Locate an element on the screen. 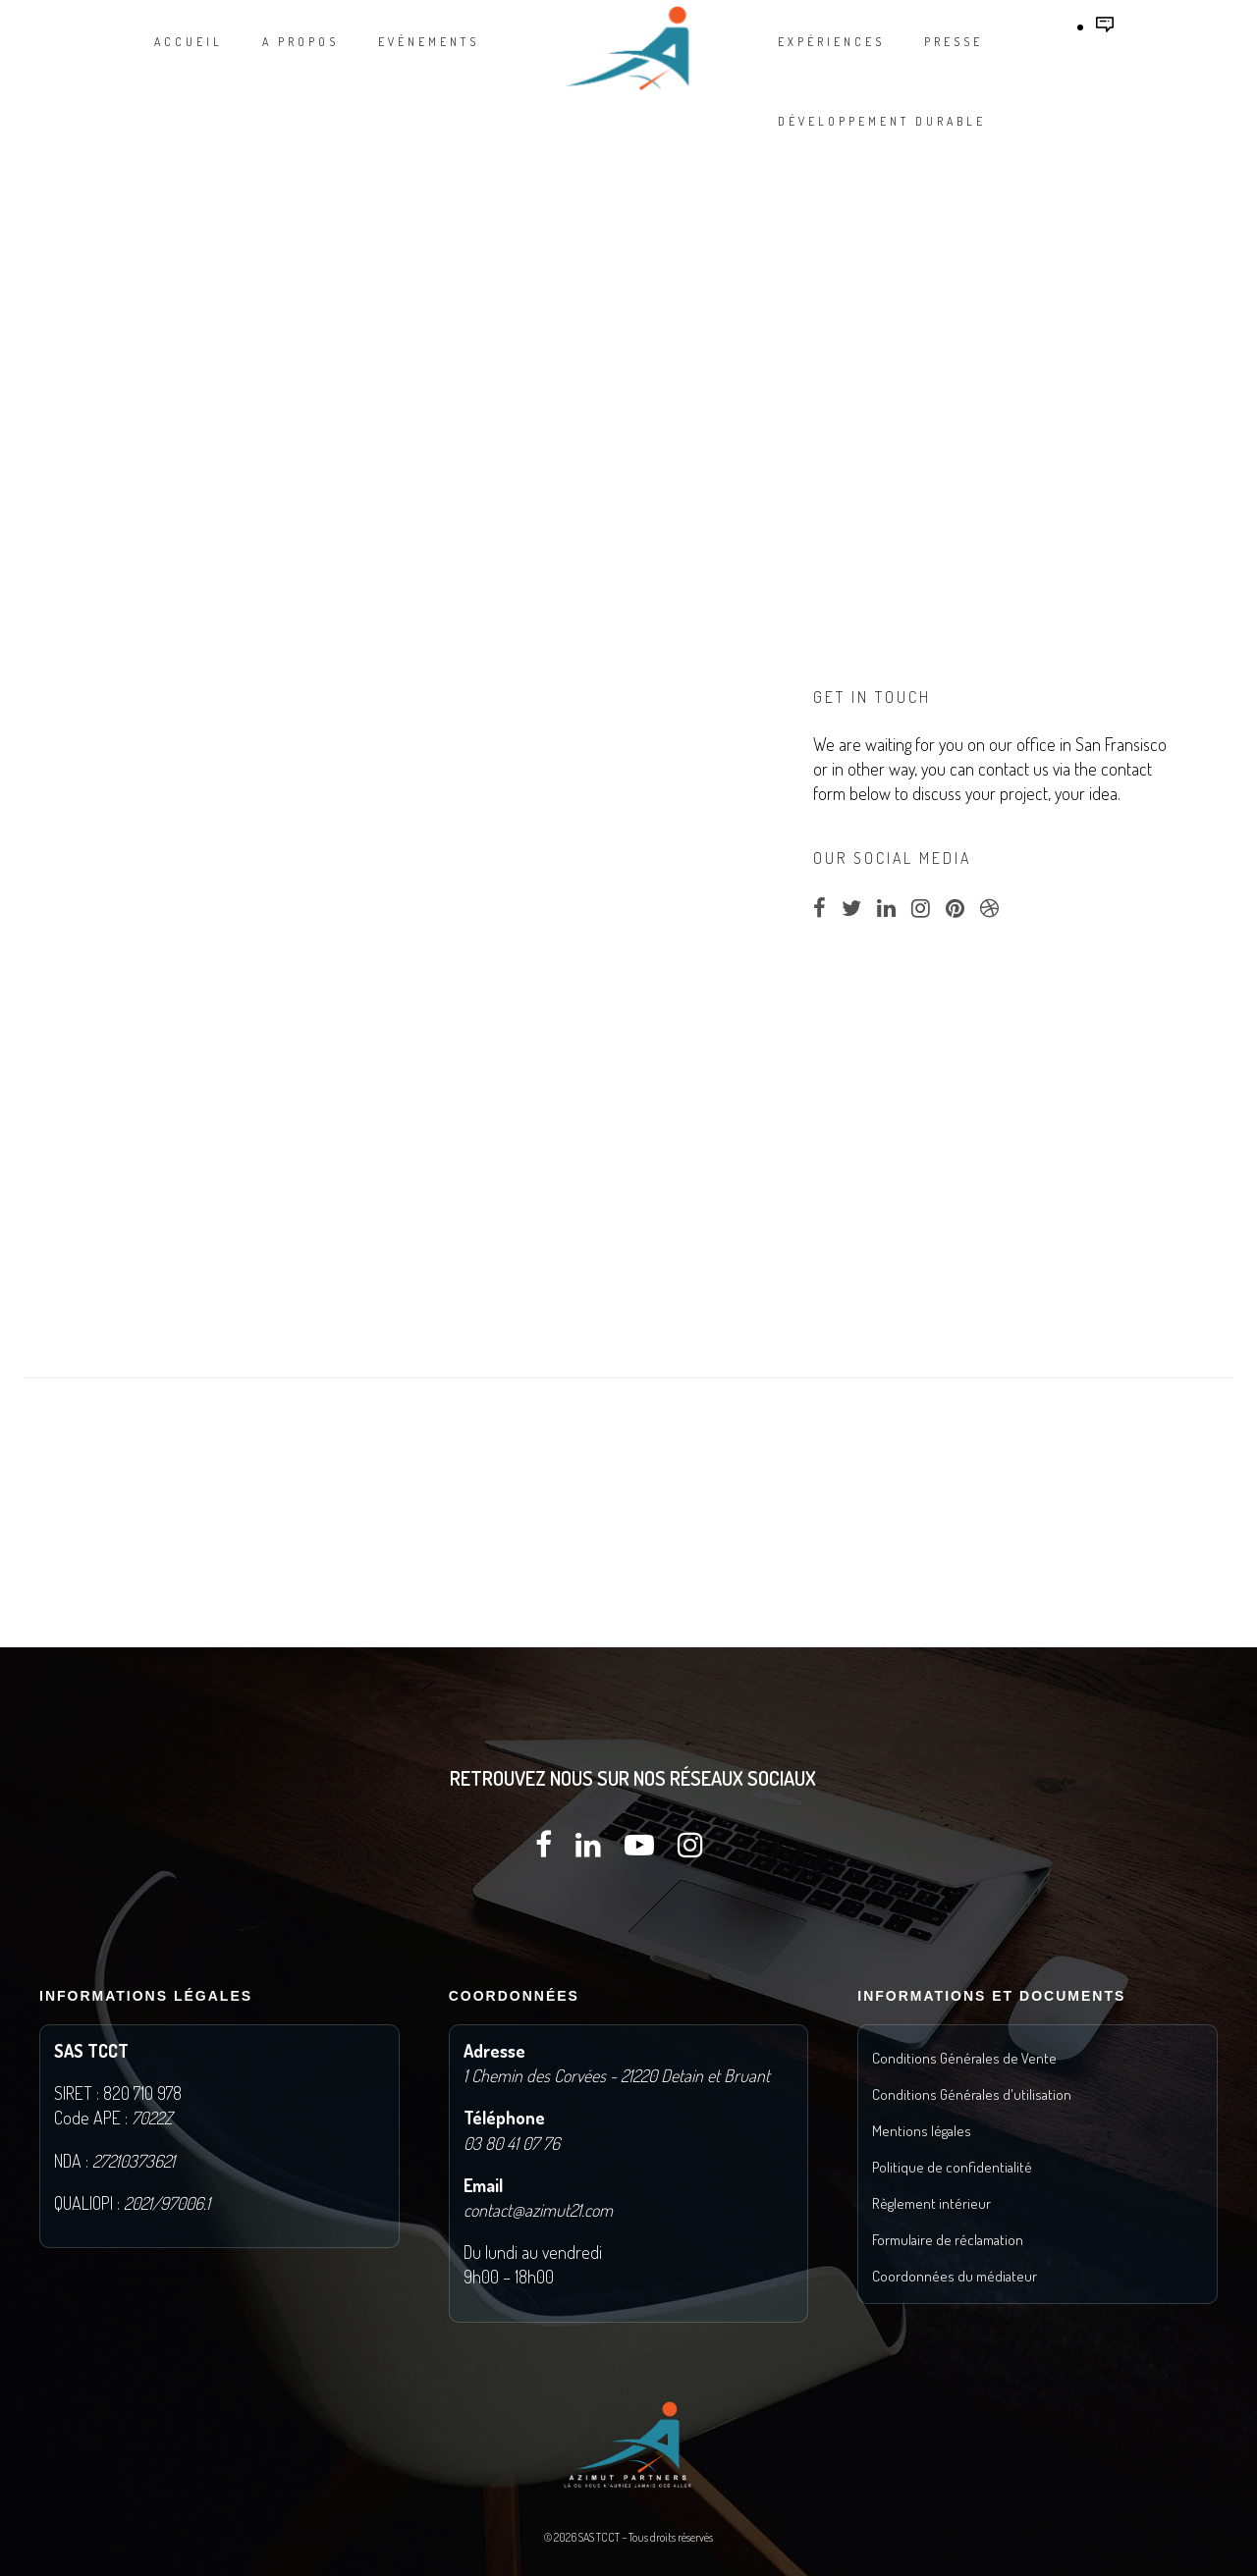 The width and height of the screenshot is (1257, 2576). Formulaire de réclamation is located at coordinates (947, 2239).